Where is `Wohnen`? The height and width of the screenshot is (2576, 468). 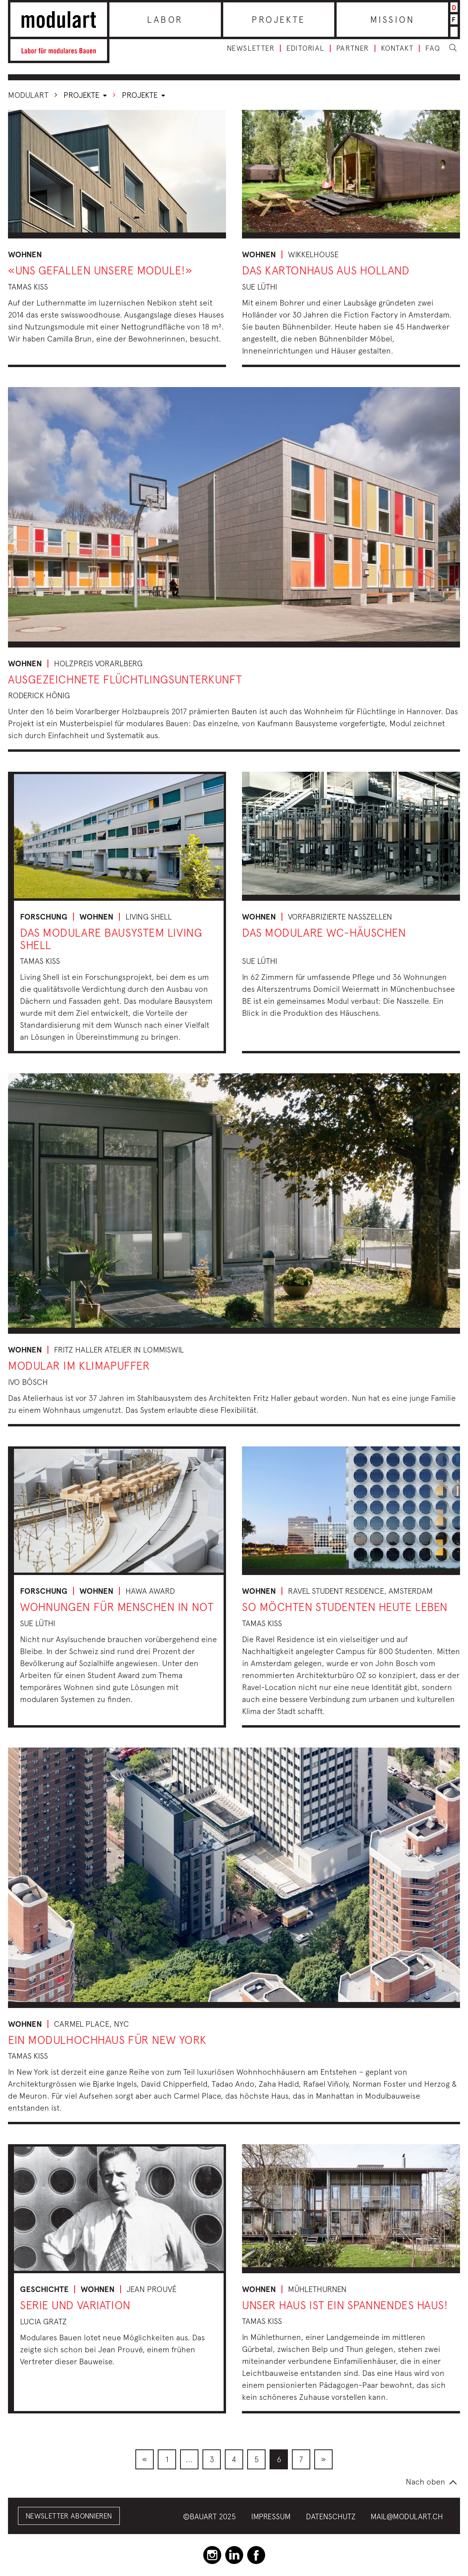 Wohnen is located at coordinates (25, 254).